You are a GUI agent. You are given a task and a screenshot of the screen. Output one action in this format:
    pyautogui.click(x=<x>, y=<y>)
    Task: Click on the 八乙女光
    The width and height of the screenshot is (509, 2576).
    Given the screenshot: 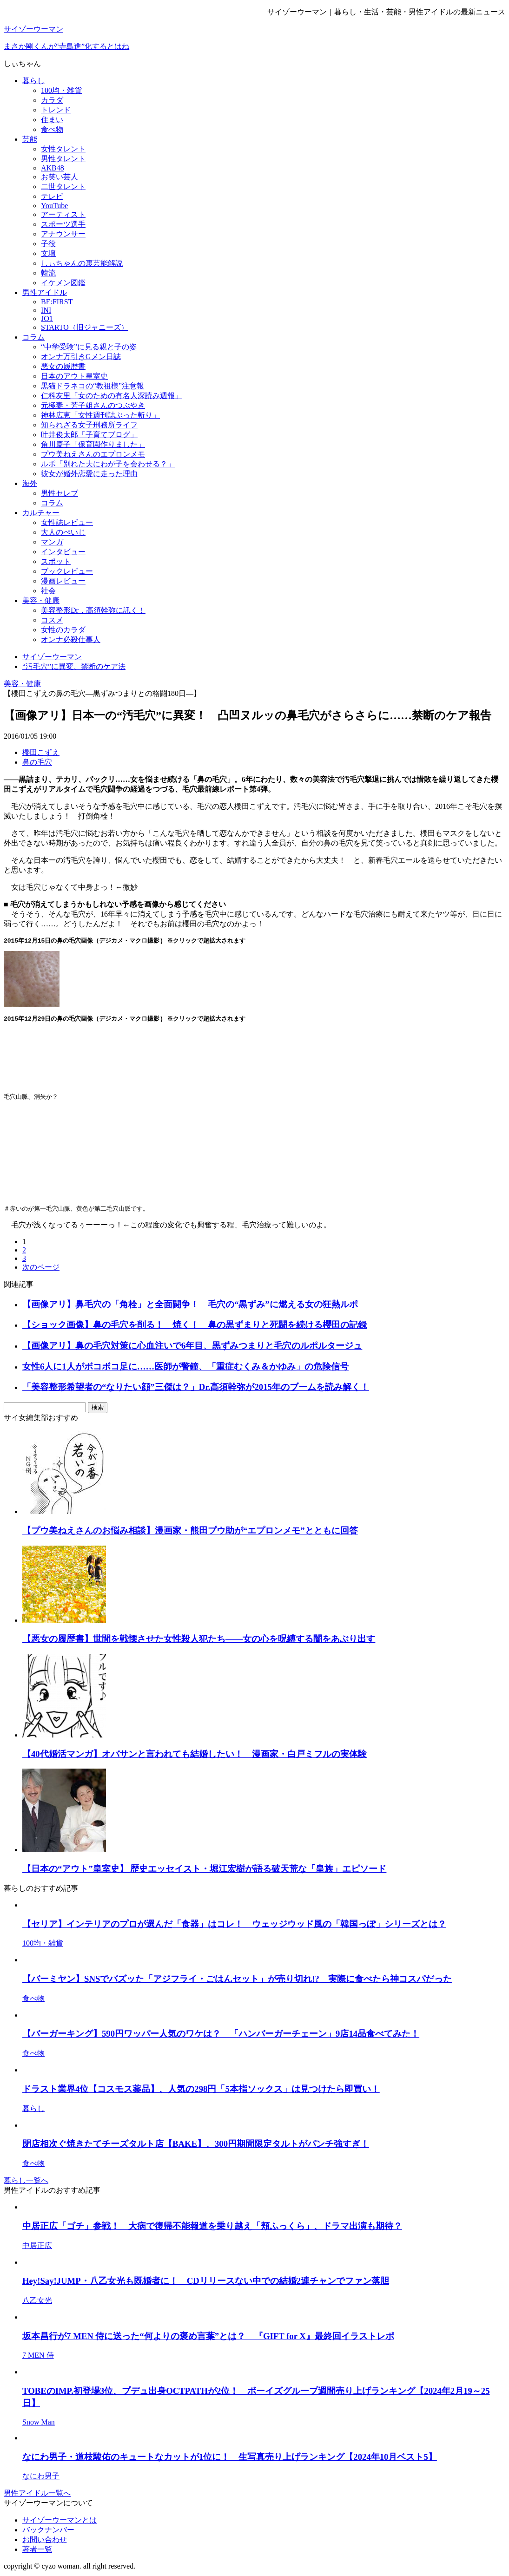 What is the action you would take?
    pyautogui.click(x=37, y=2302)
    